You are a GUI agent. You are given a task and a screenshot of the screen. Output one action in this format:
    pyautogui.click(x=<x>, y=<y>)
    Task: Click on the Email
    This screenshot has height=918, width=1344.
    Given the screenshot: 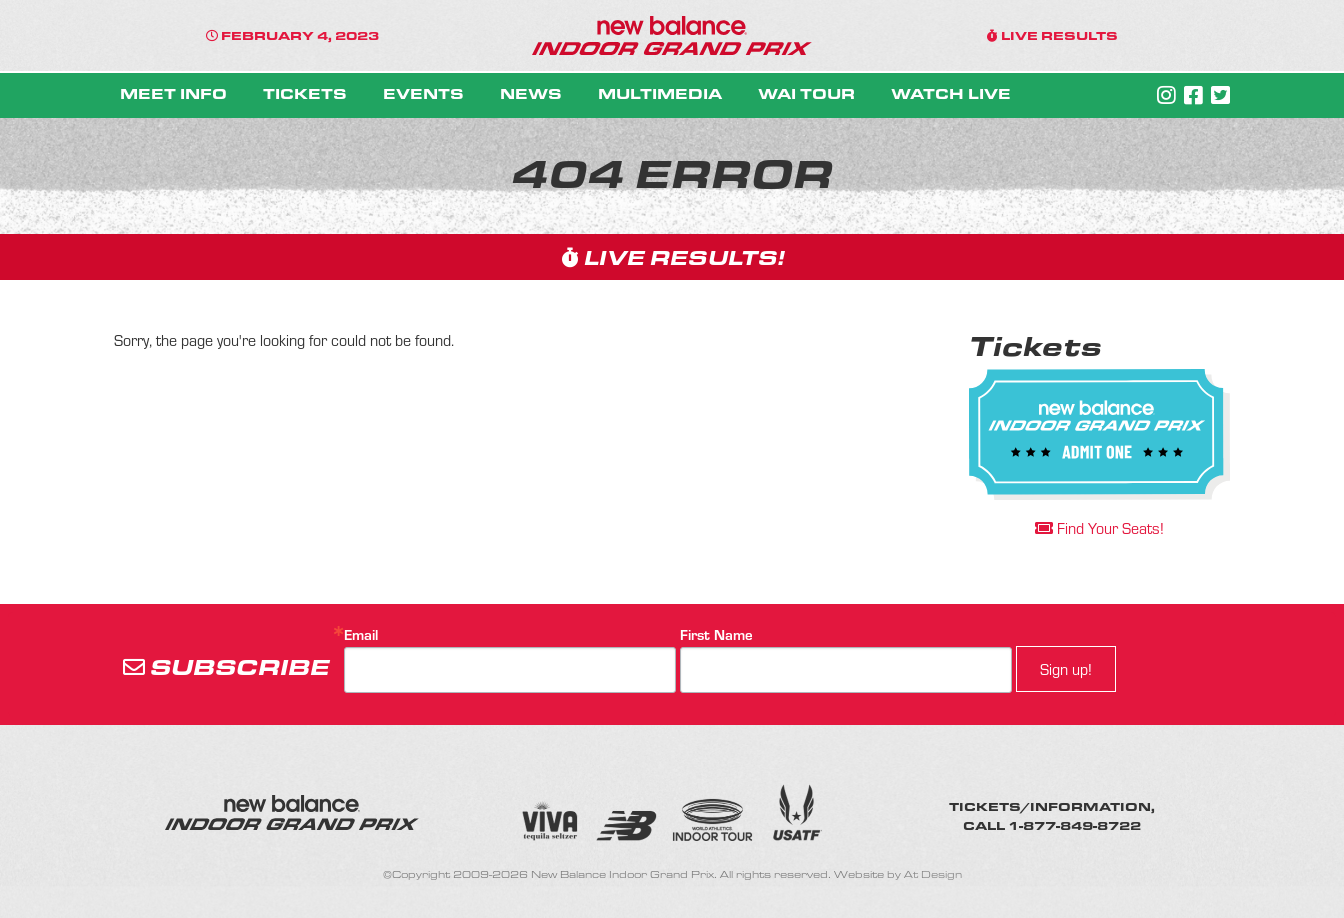 What is the action you would take?
    pyautogui.click(x=361, y=634)
    